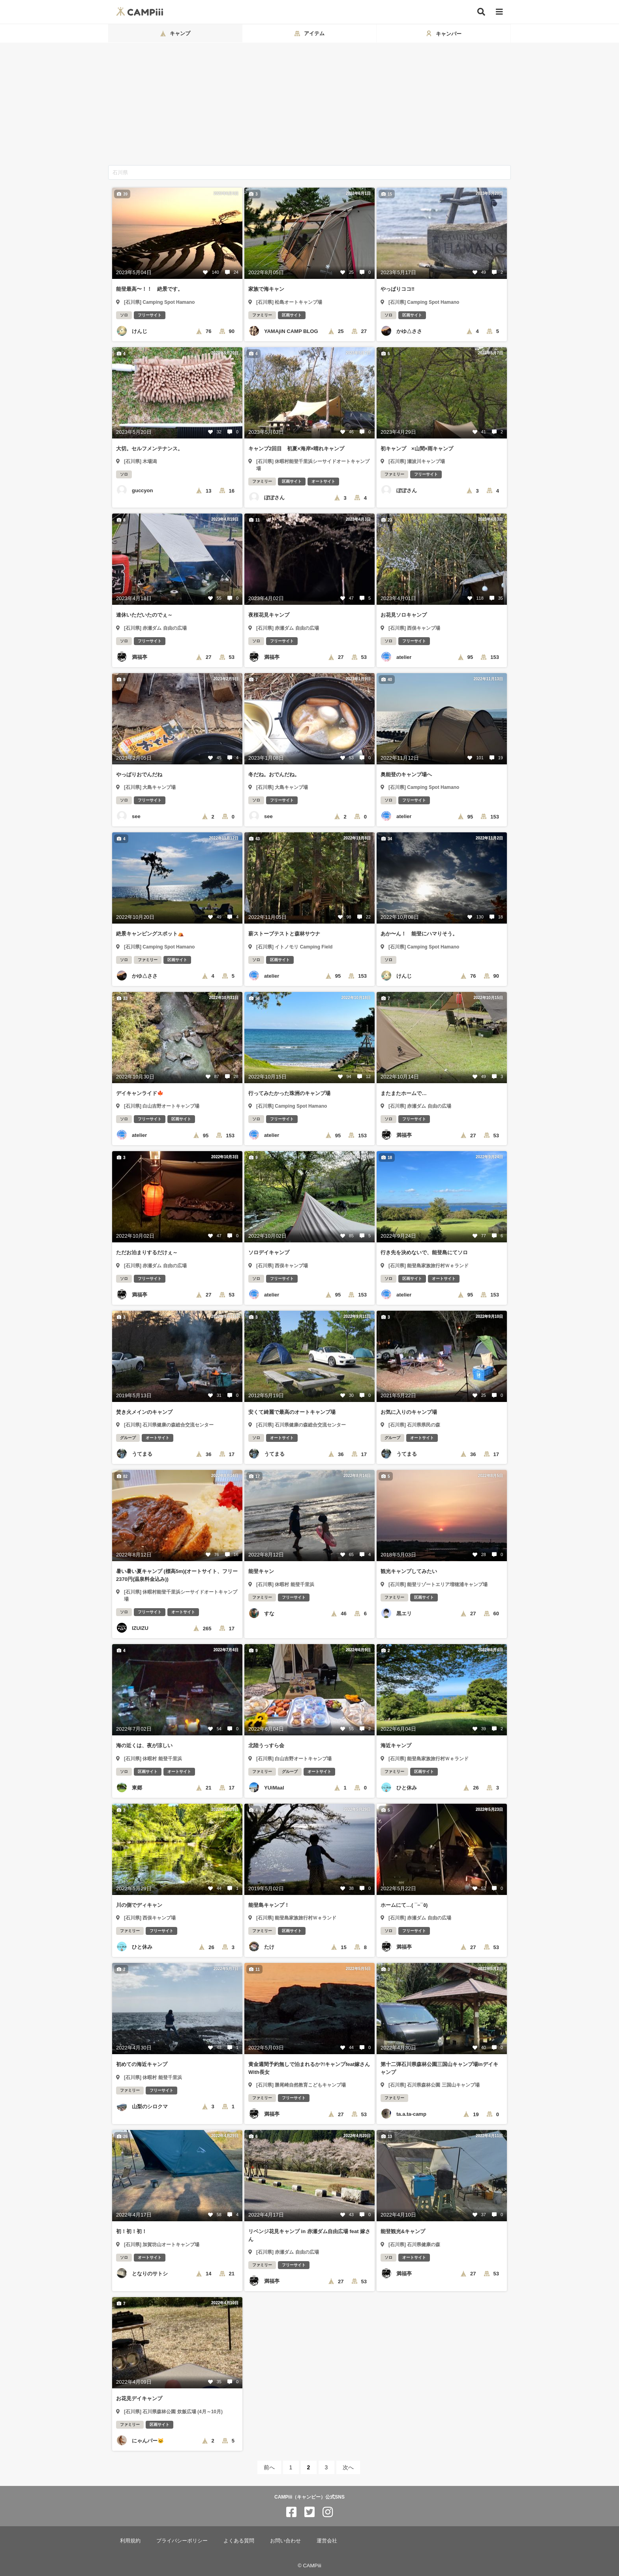  Describe the element at coordinates (238, 2541) in the screenshot. I see `よくある質問` at that location.